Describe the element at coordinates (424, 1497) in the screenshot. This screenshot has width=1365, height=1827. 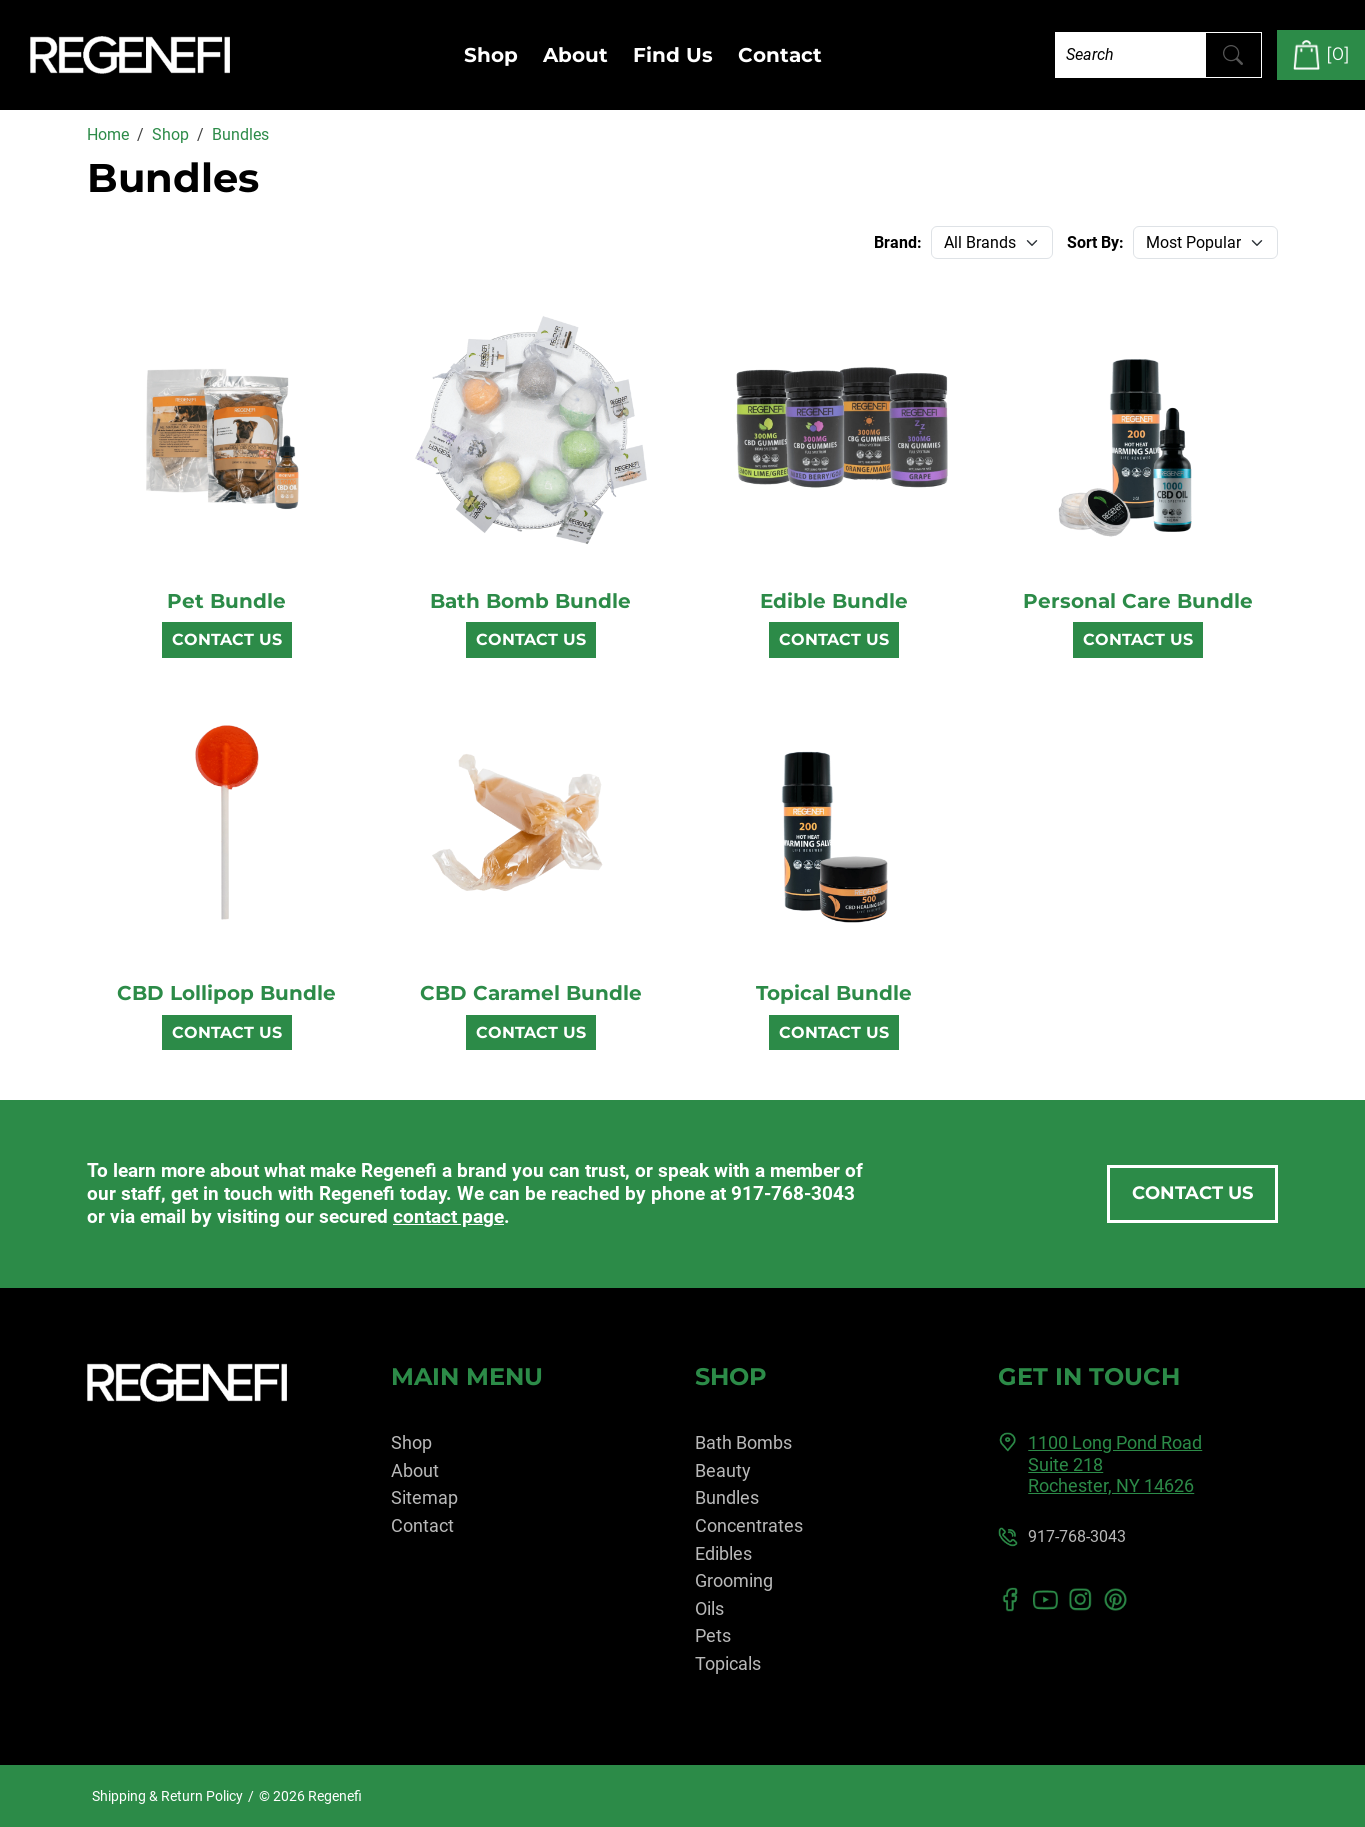
I see `Sitemap` at that location.